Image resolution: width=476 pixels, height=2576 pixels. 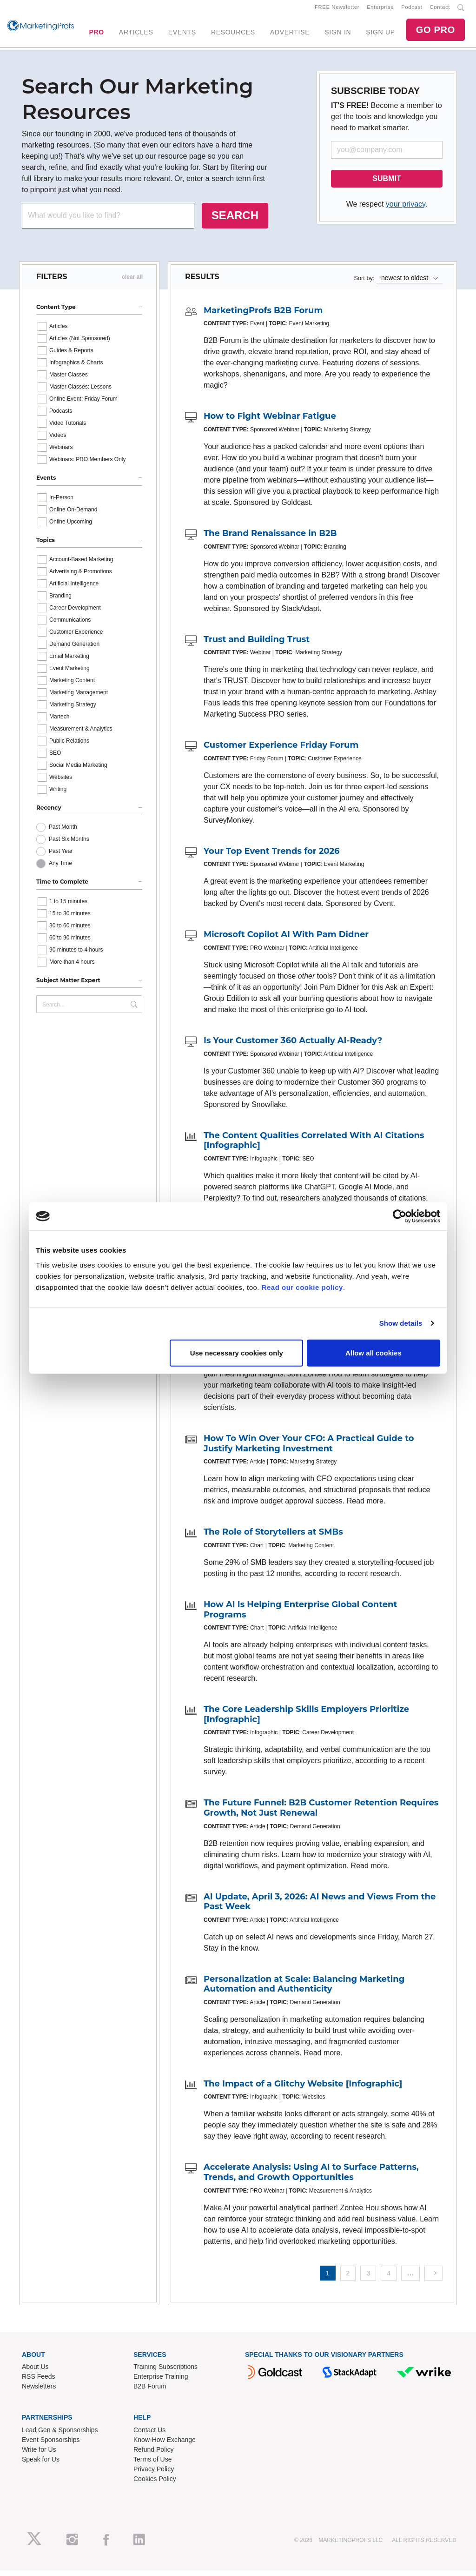 I want to click on The Future Funnel: B2B Customer Retention Requires Growth, Not Just Renewal, so click(x=321, y=1813).